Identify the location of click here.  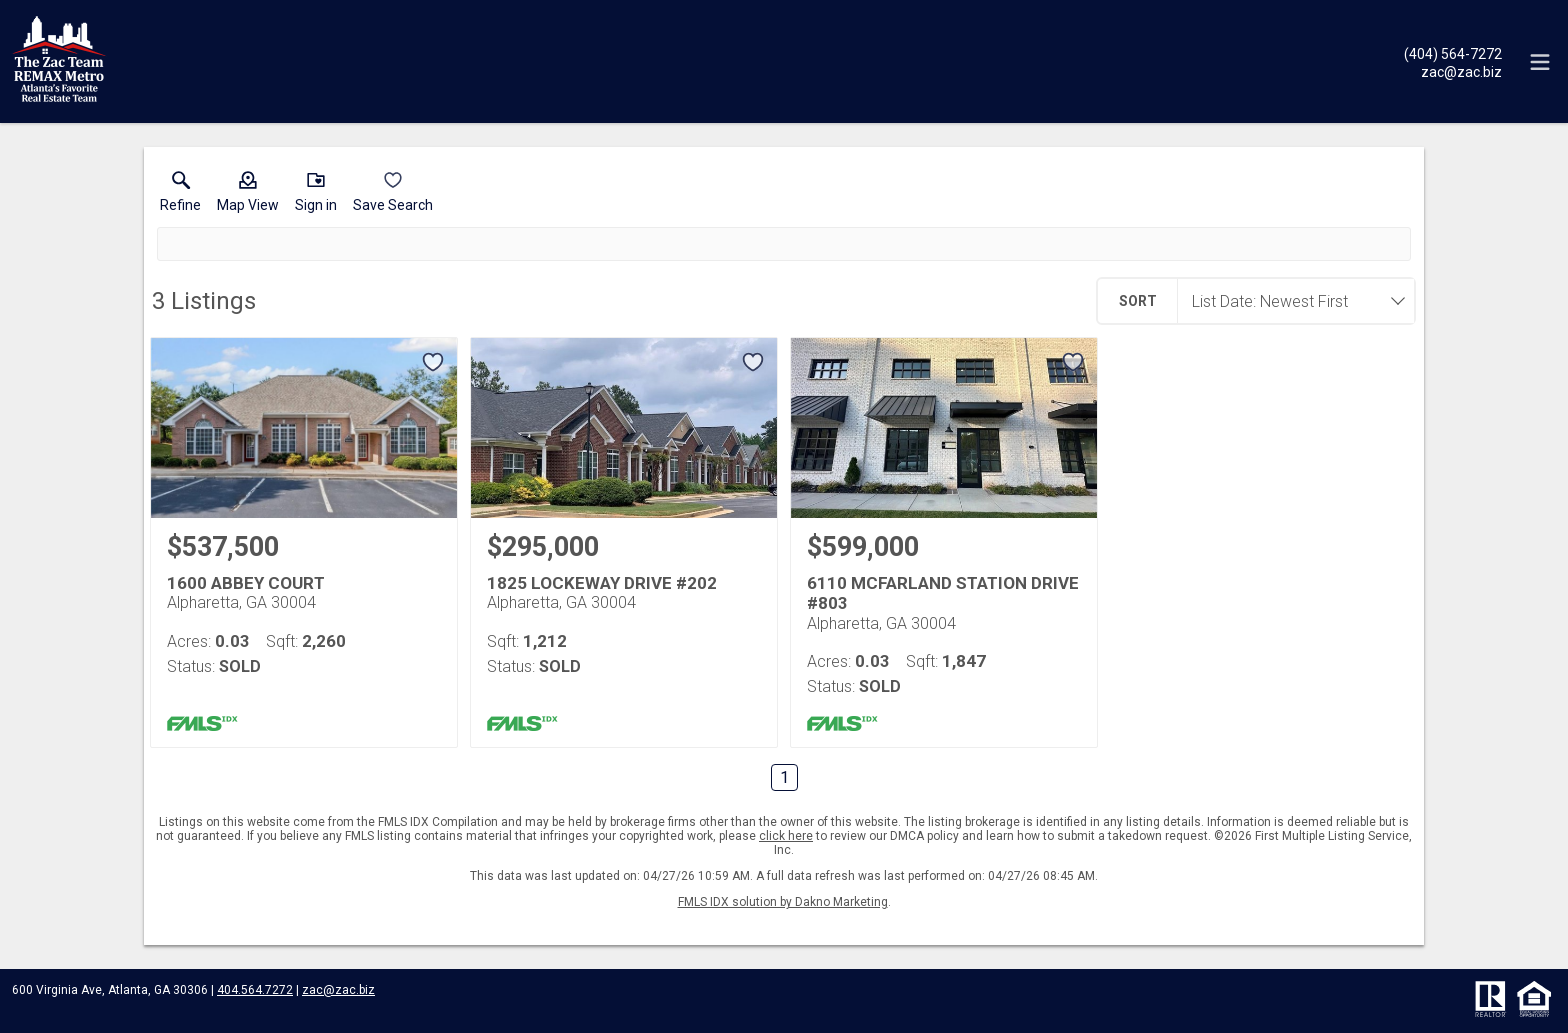
(786, 836).